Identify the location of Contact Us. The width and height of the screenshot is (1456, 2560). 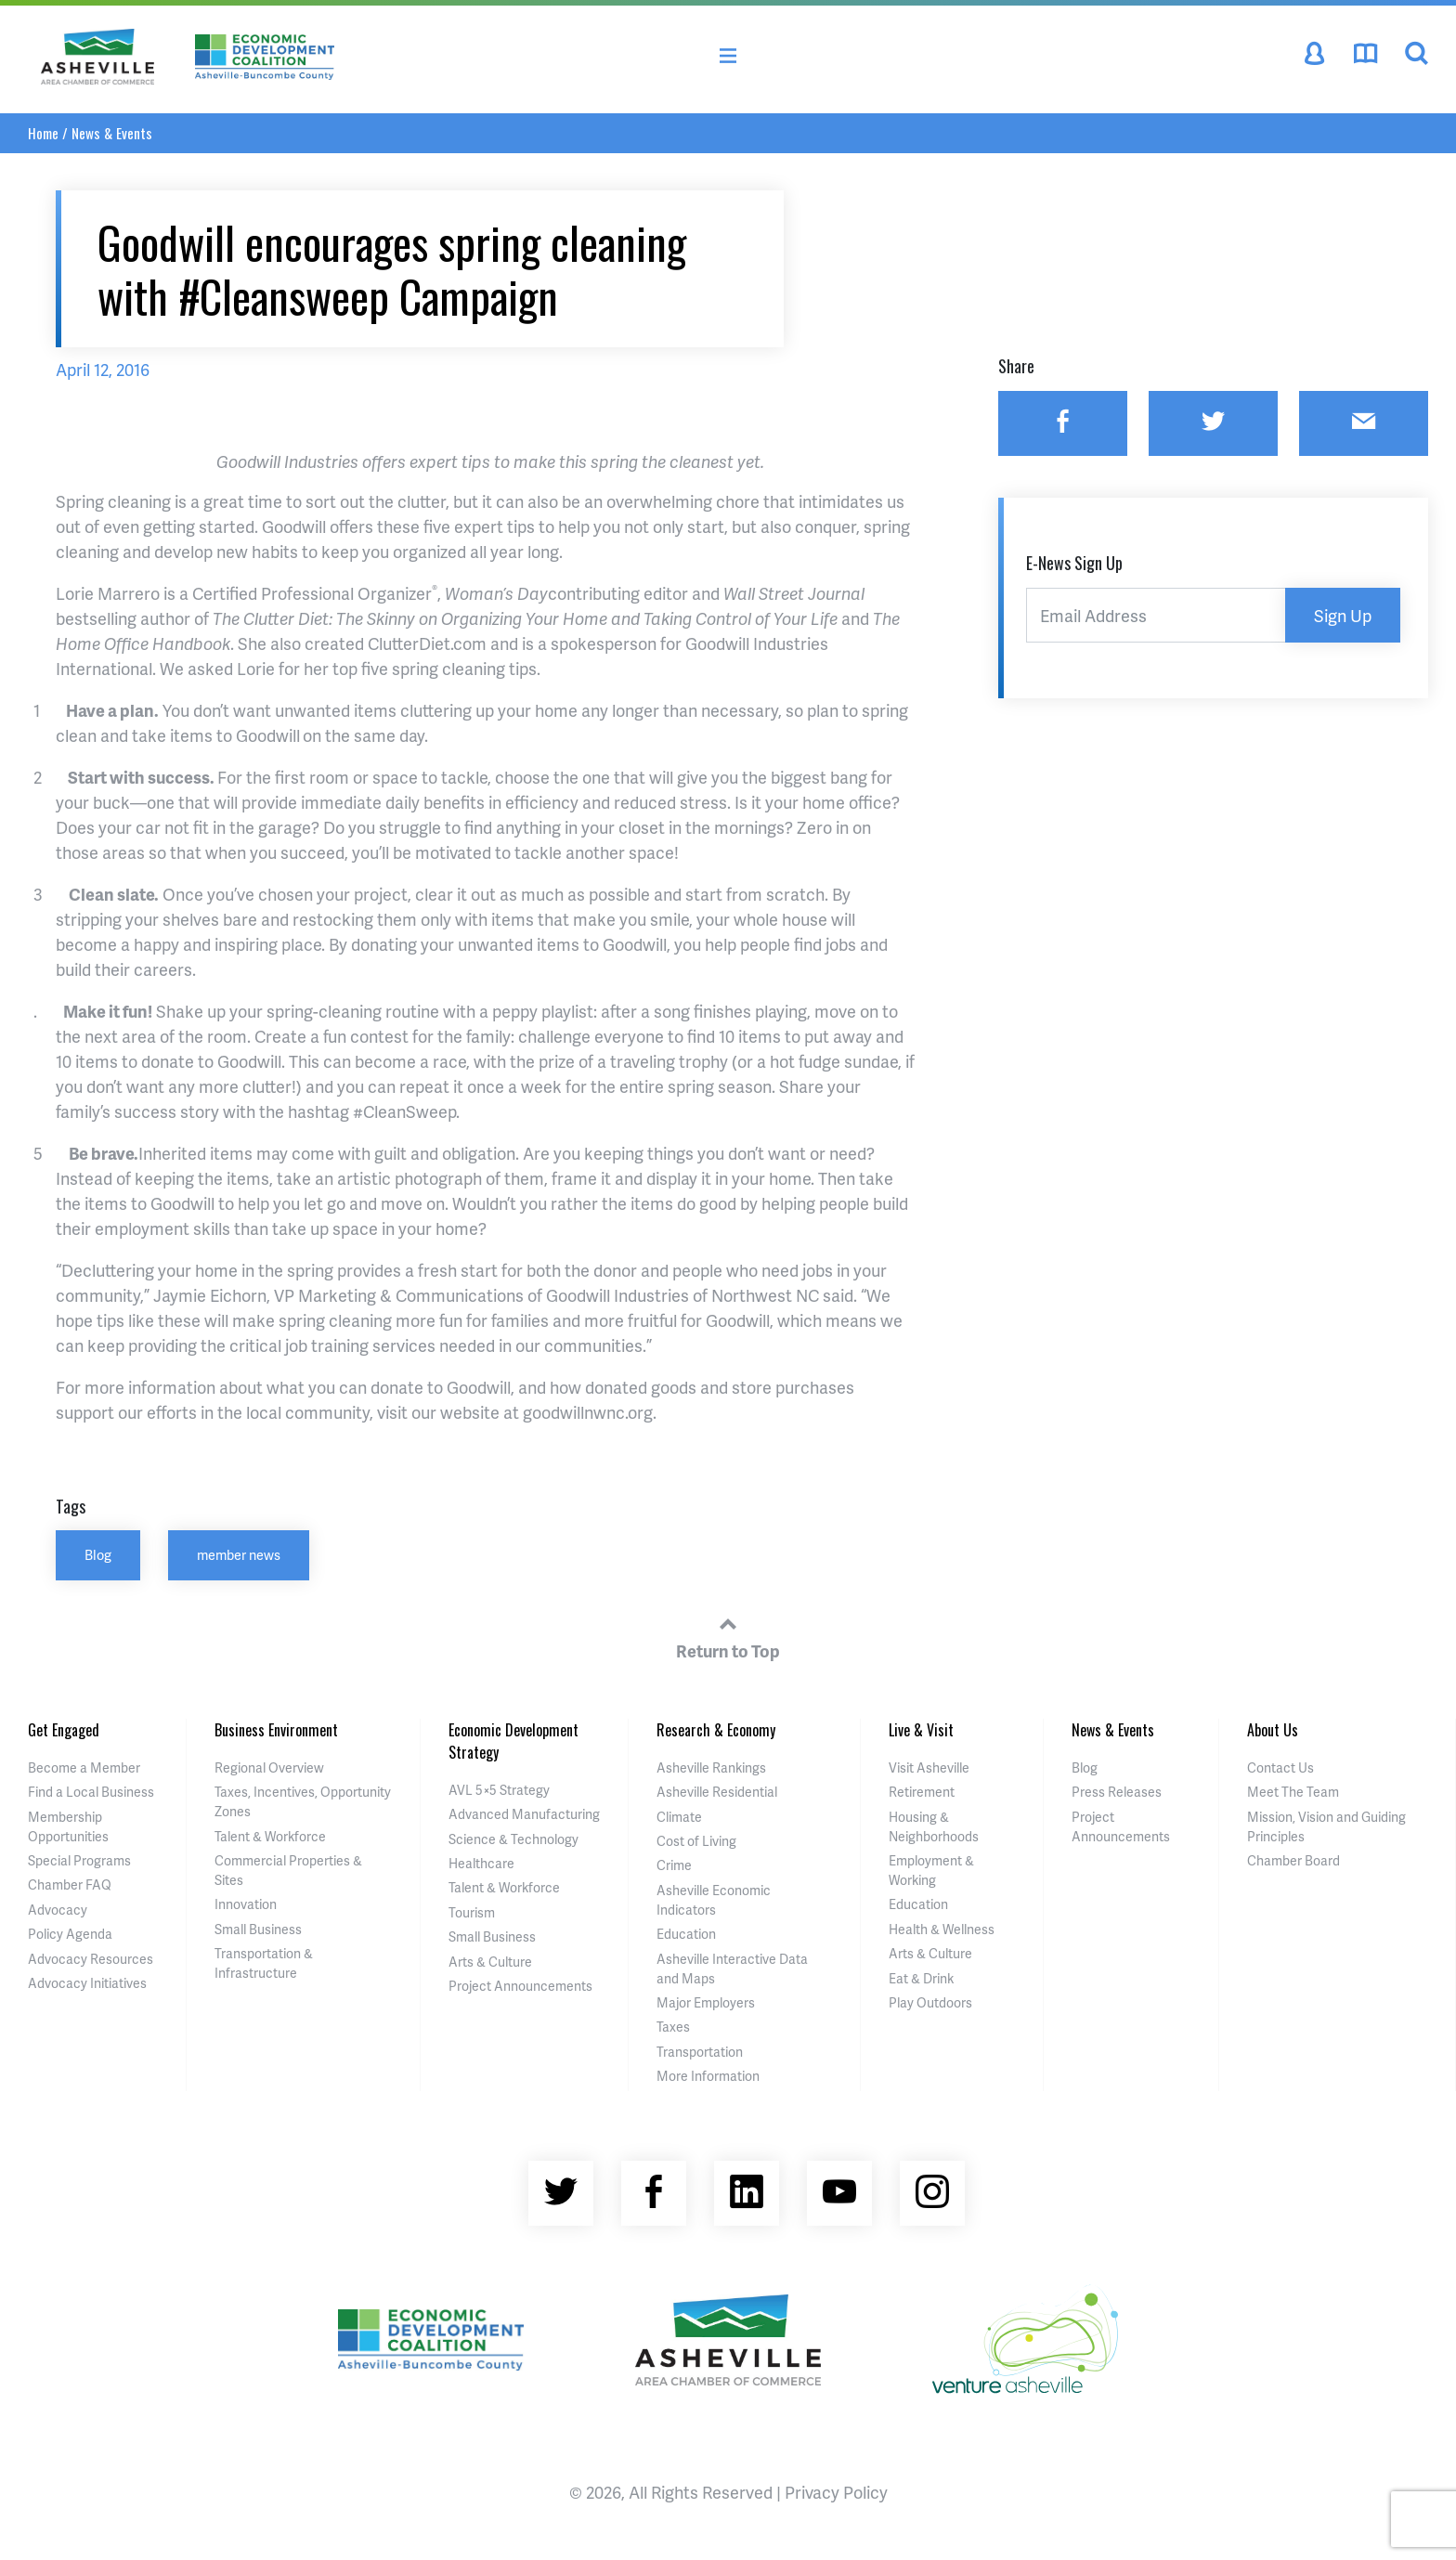
(1280, 1767).